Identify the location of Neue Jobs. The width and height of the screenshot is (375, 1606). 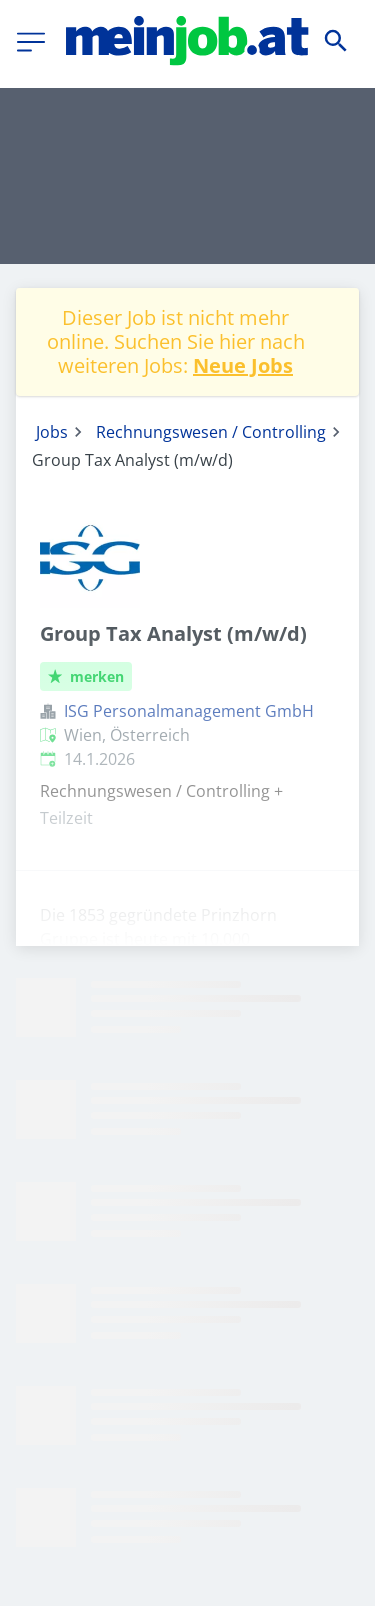
(243, 365).